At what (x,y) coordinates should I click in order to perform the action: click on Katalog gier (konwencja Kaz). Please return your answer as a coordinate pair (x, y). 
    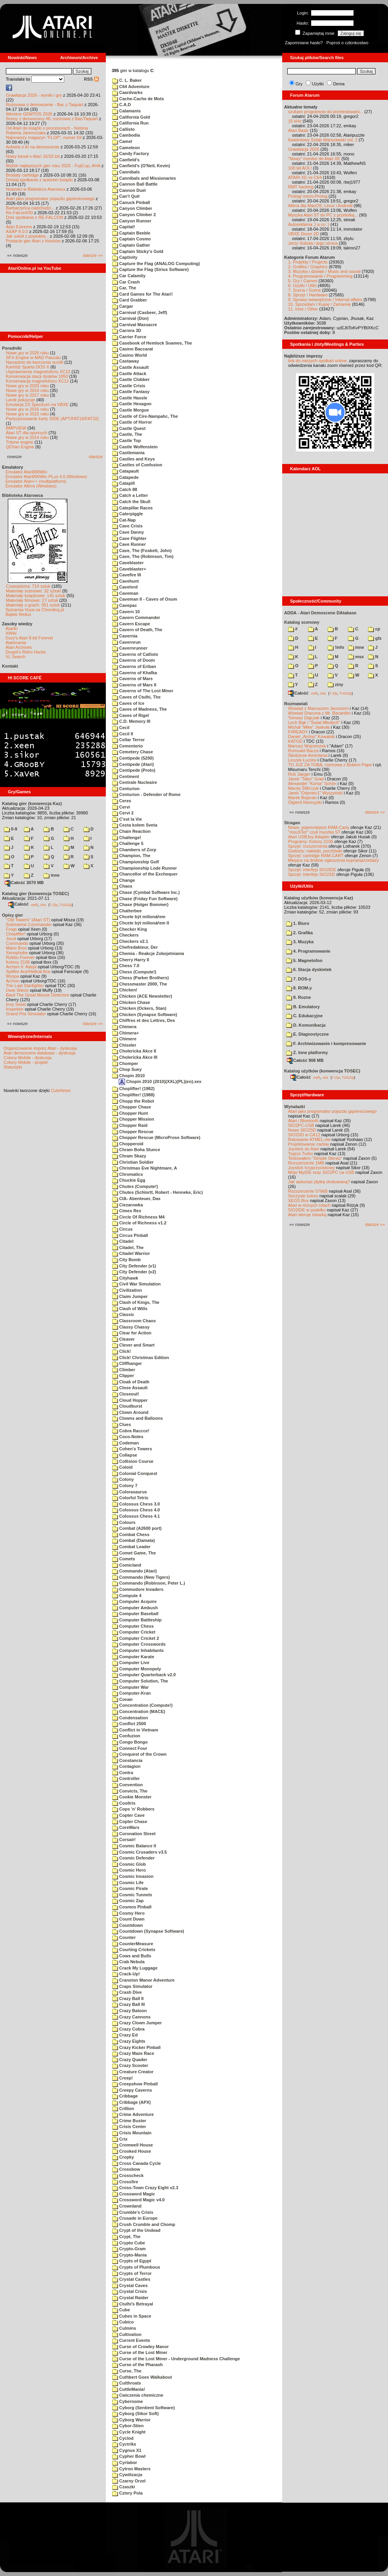
    Looking at the image, I should click on (32, 803).